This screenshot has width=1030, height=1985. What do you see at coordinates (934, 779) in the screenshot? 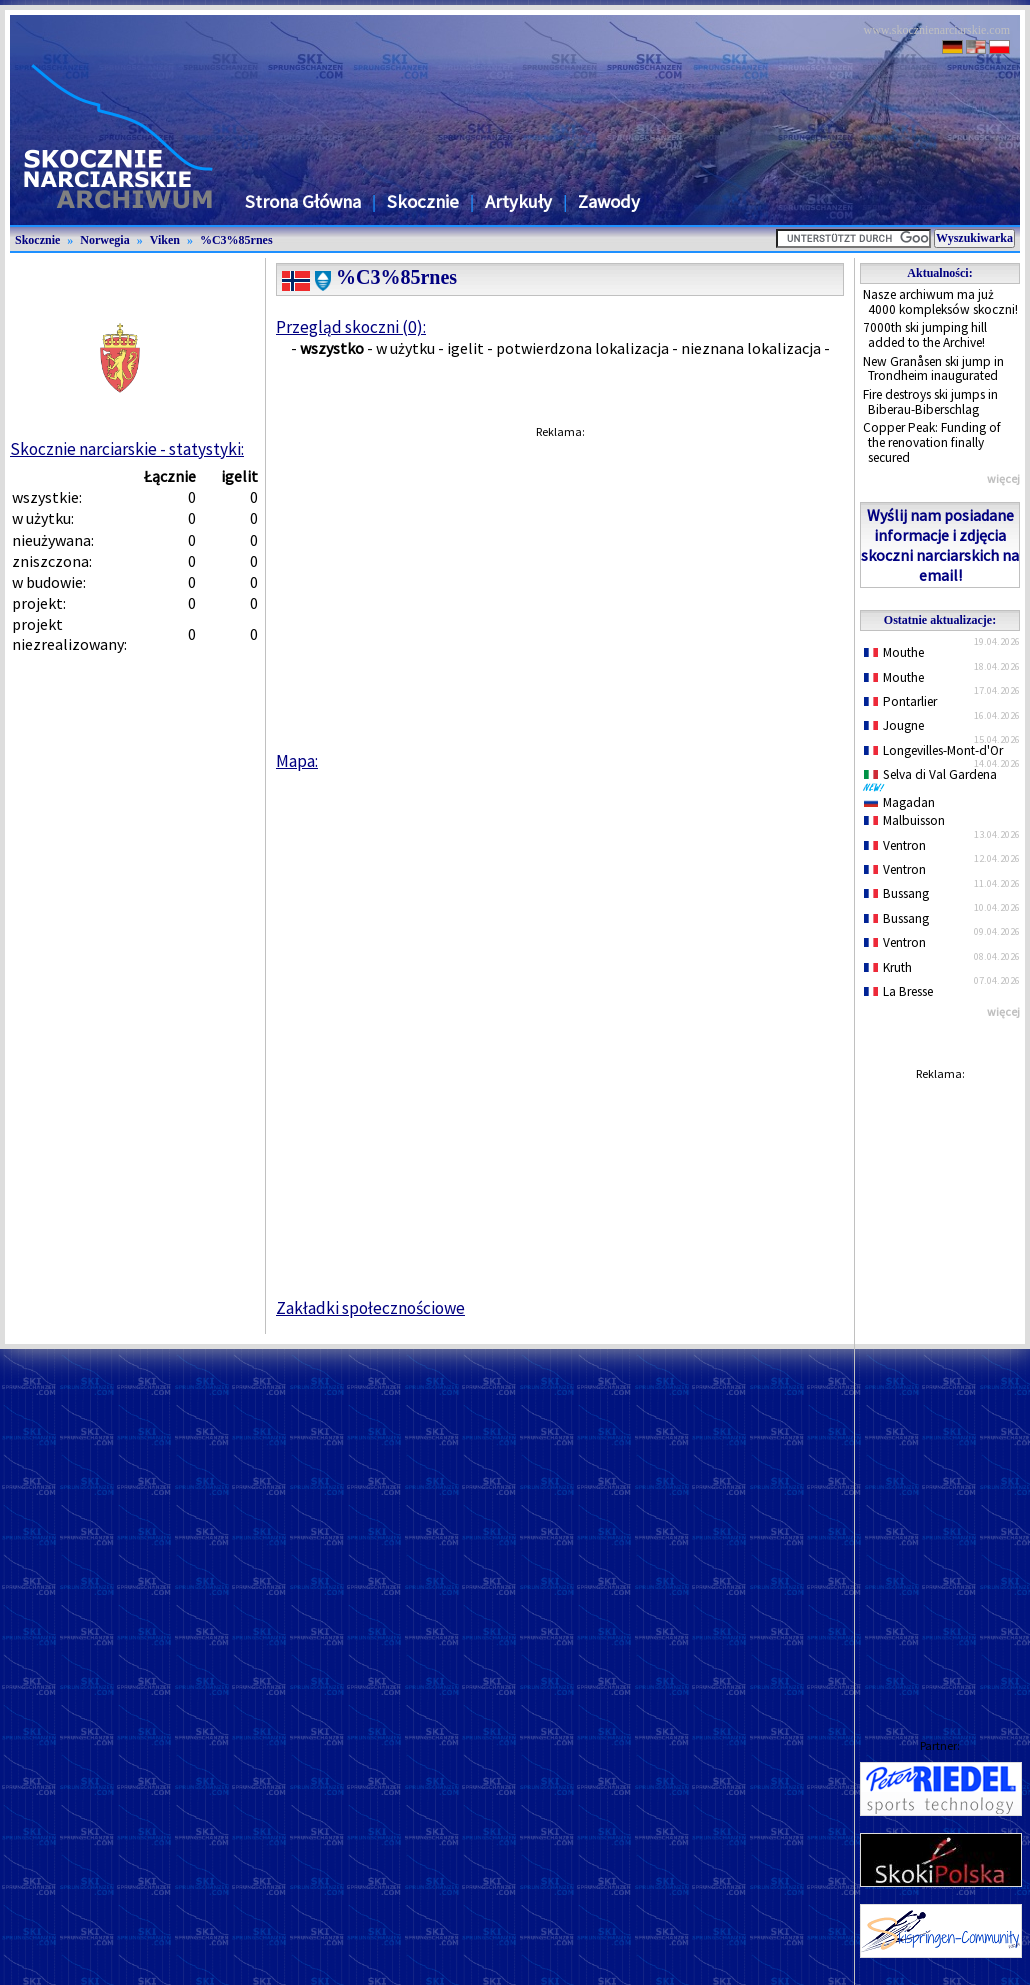
I see `Selva di Val Gardena` at bounding box center [934, 779].